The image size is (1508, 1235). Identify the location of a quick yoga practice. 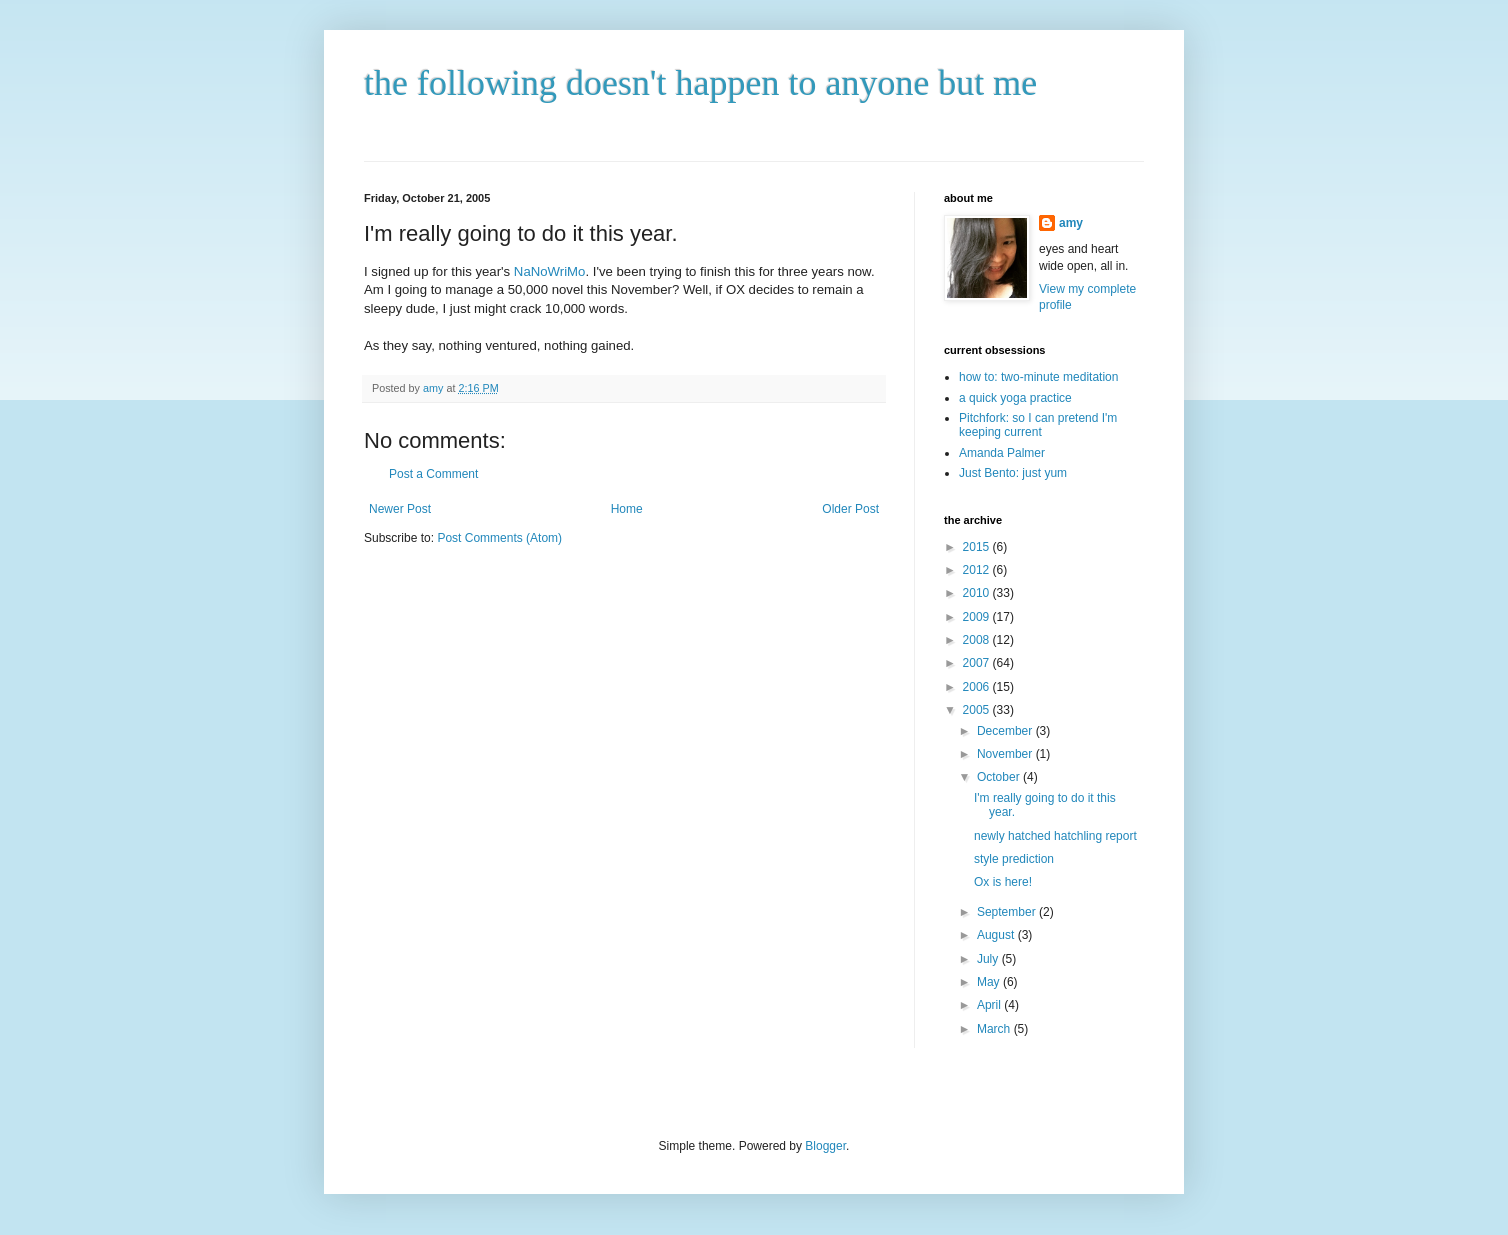
(1015, 398).